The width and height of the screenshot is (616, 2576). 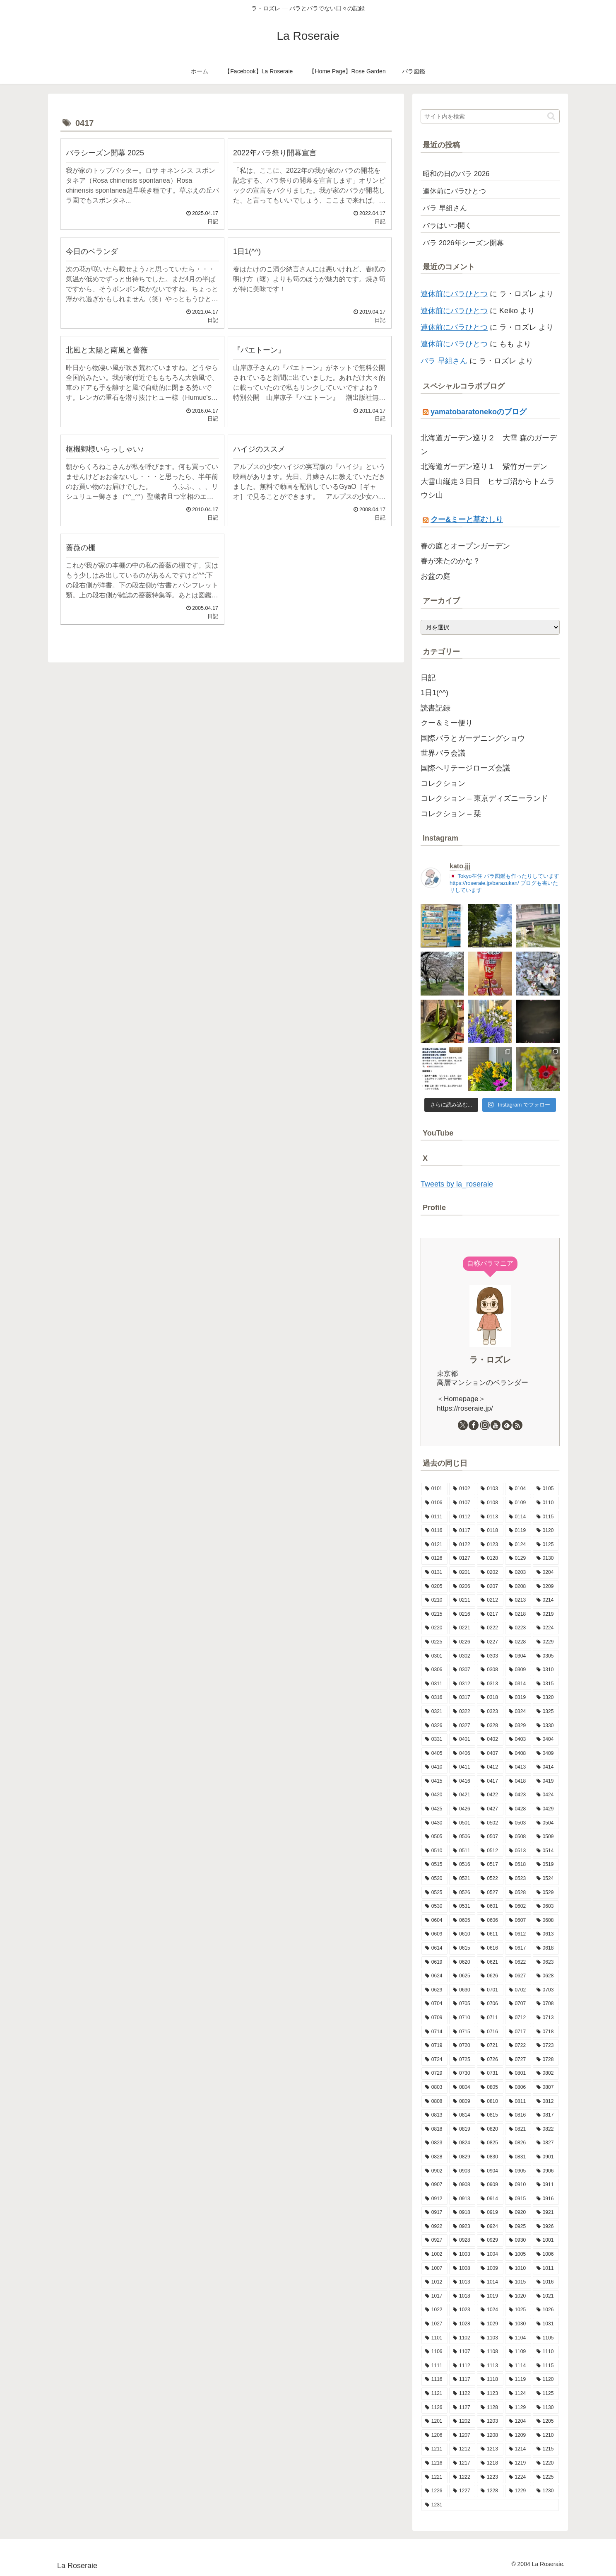 I want to click on [0602 (12個の項目)], so click(x=518, y=1906).